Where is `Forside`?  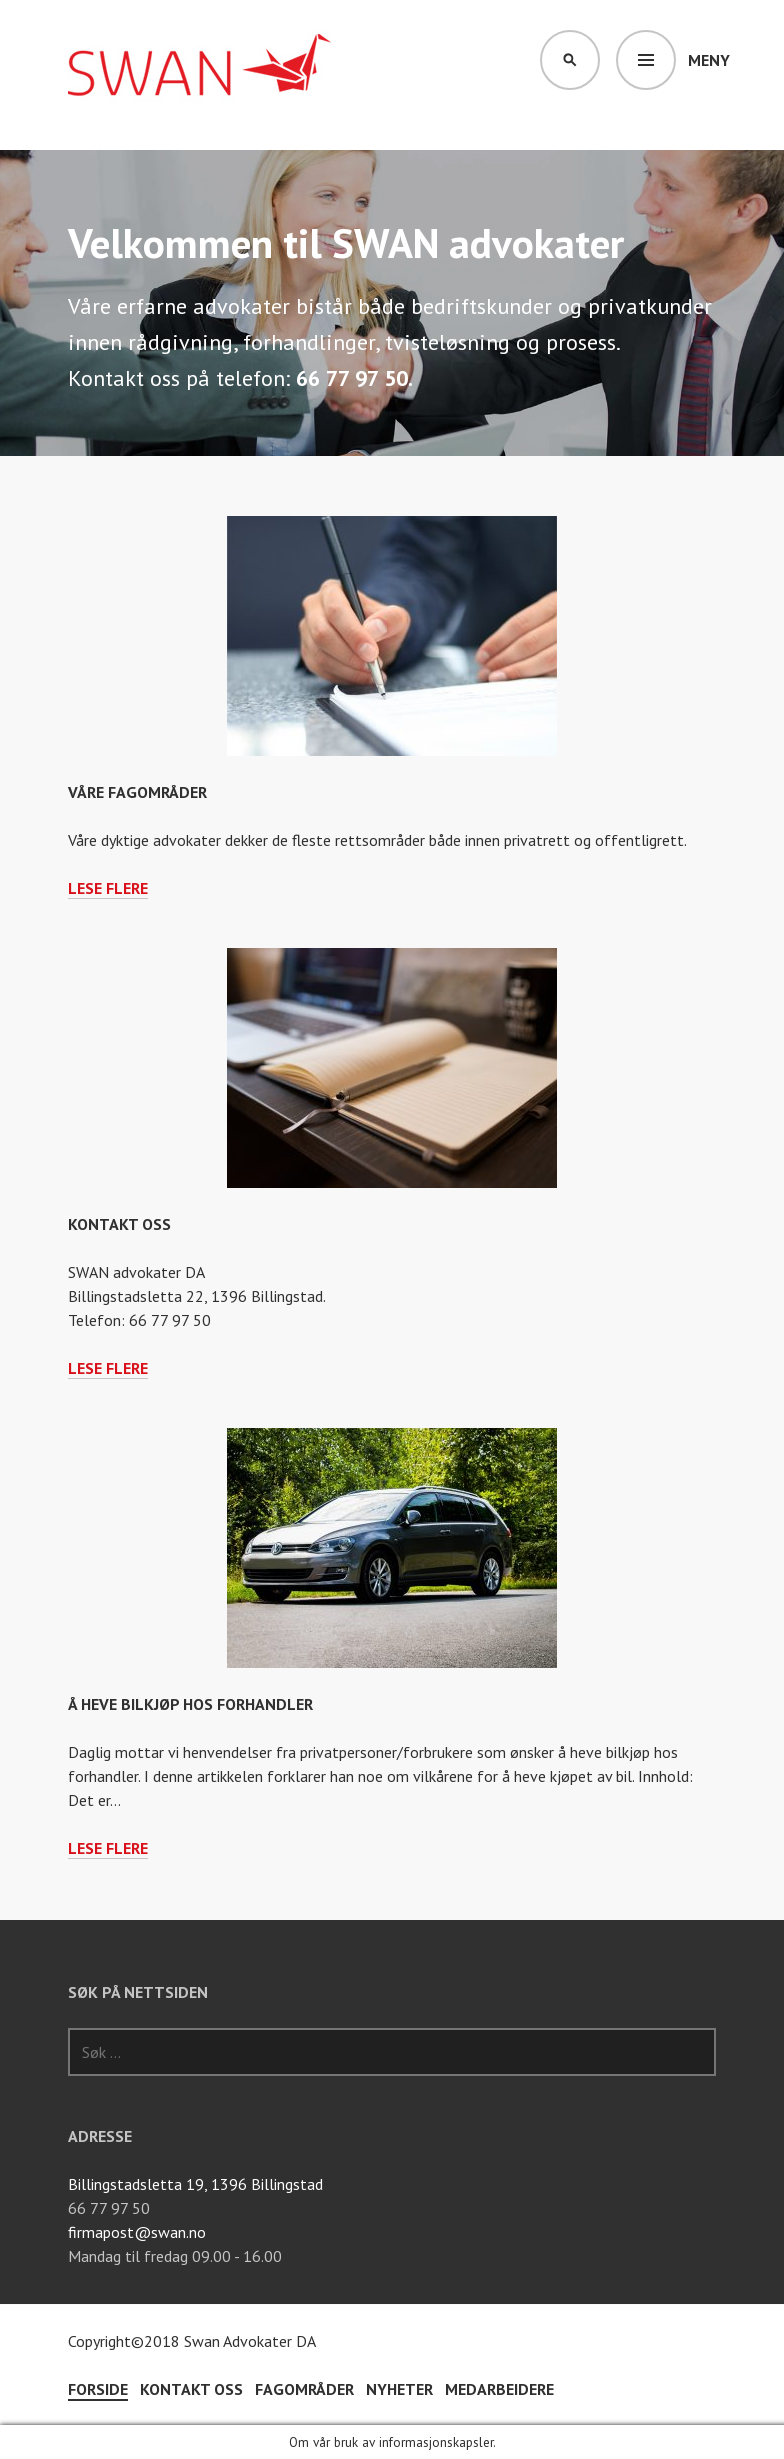 Forside is located at coordinates (98, 2389).